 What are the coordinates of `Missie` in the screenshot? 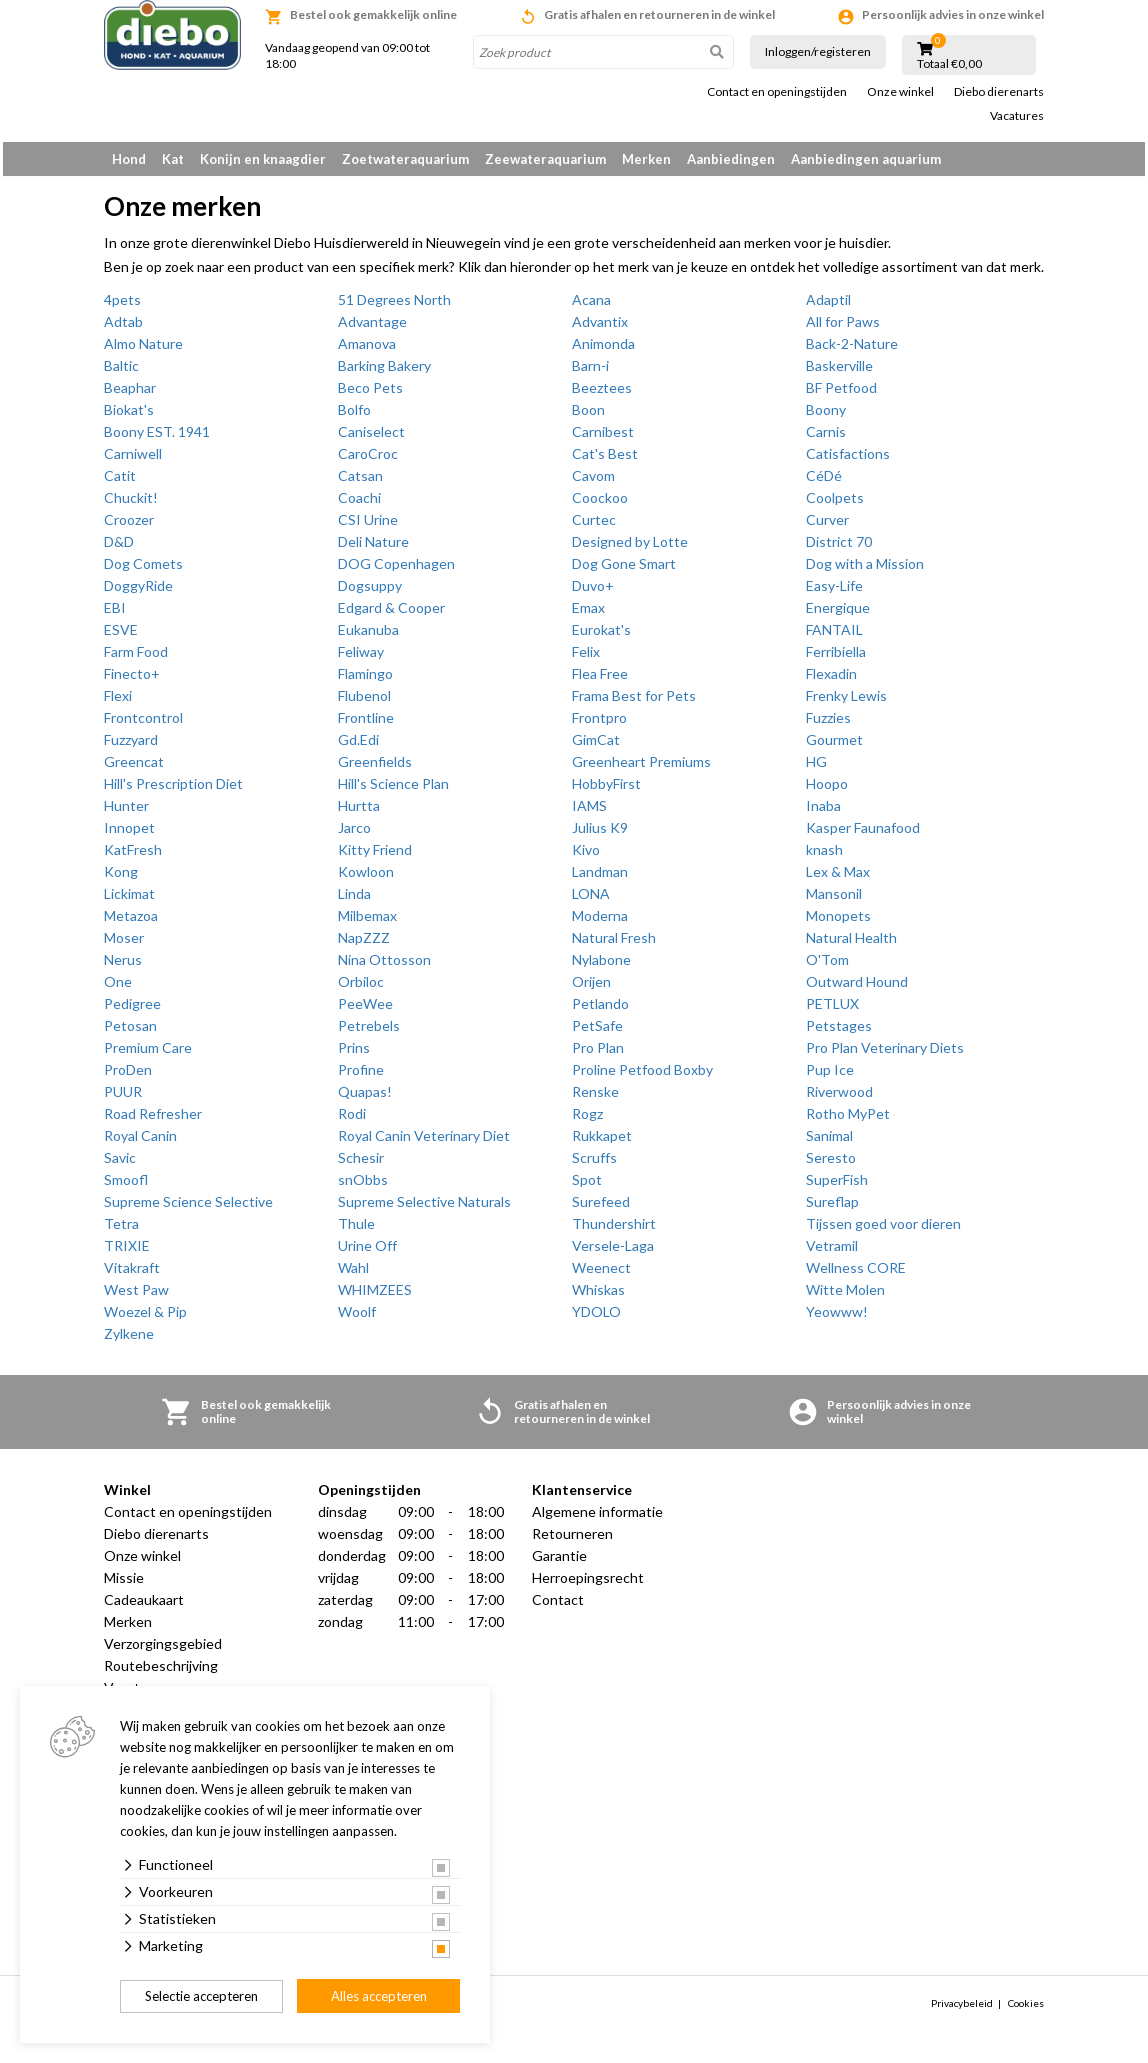 It's located at (124, 1584).